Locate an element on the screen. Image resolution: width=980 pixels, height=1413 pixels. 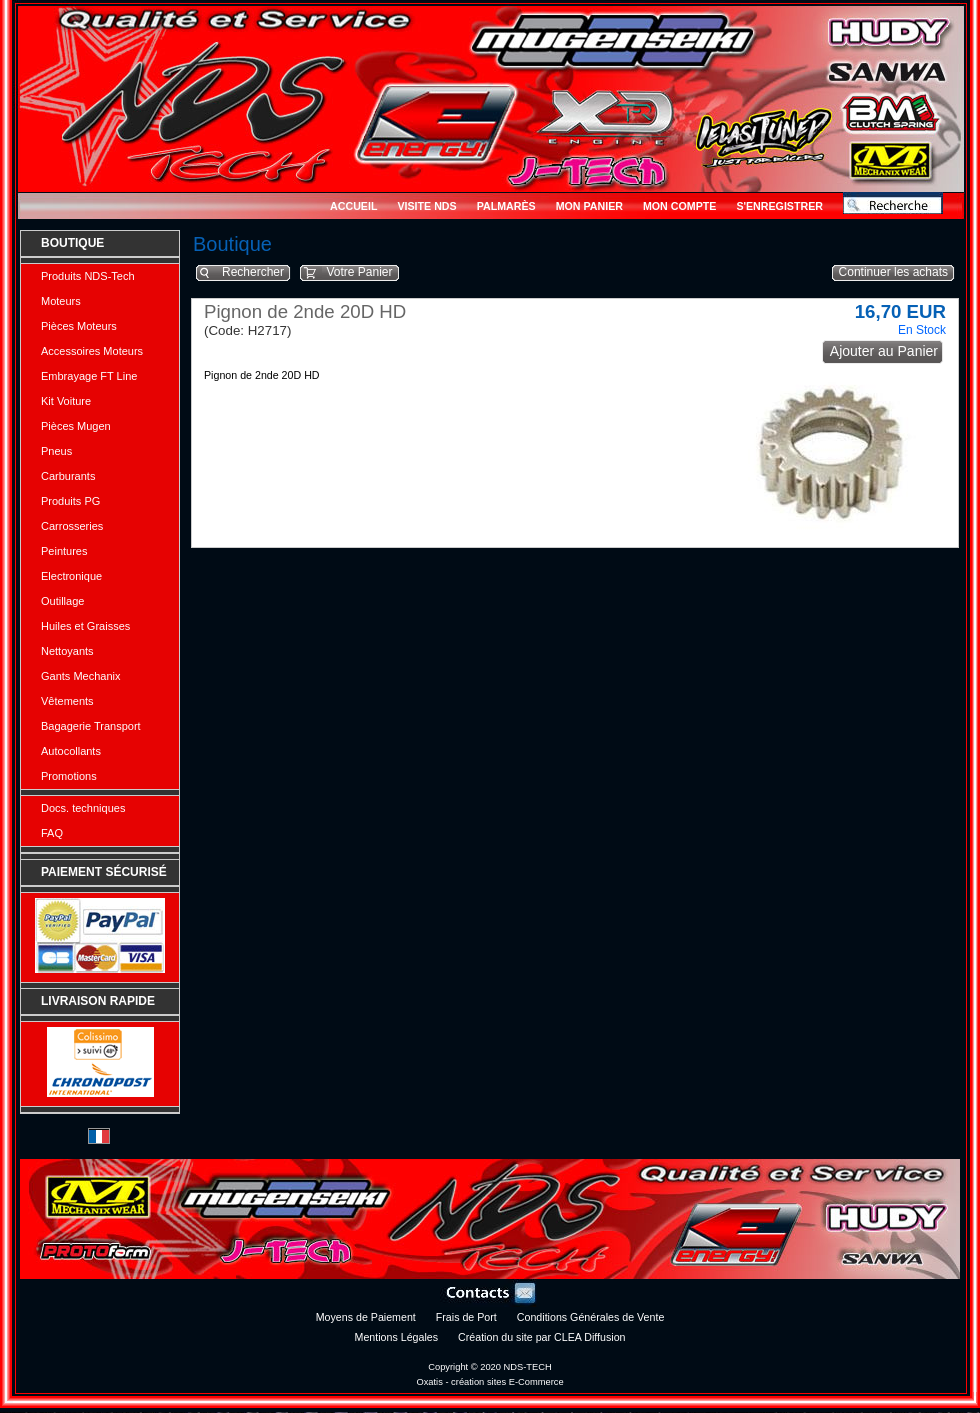
Nettoyants is located at coordinates (67, 651).